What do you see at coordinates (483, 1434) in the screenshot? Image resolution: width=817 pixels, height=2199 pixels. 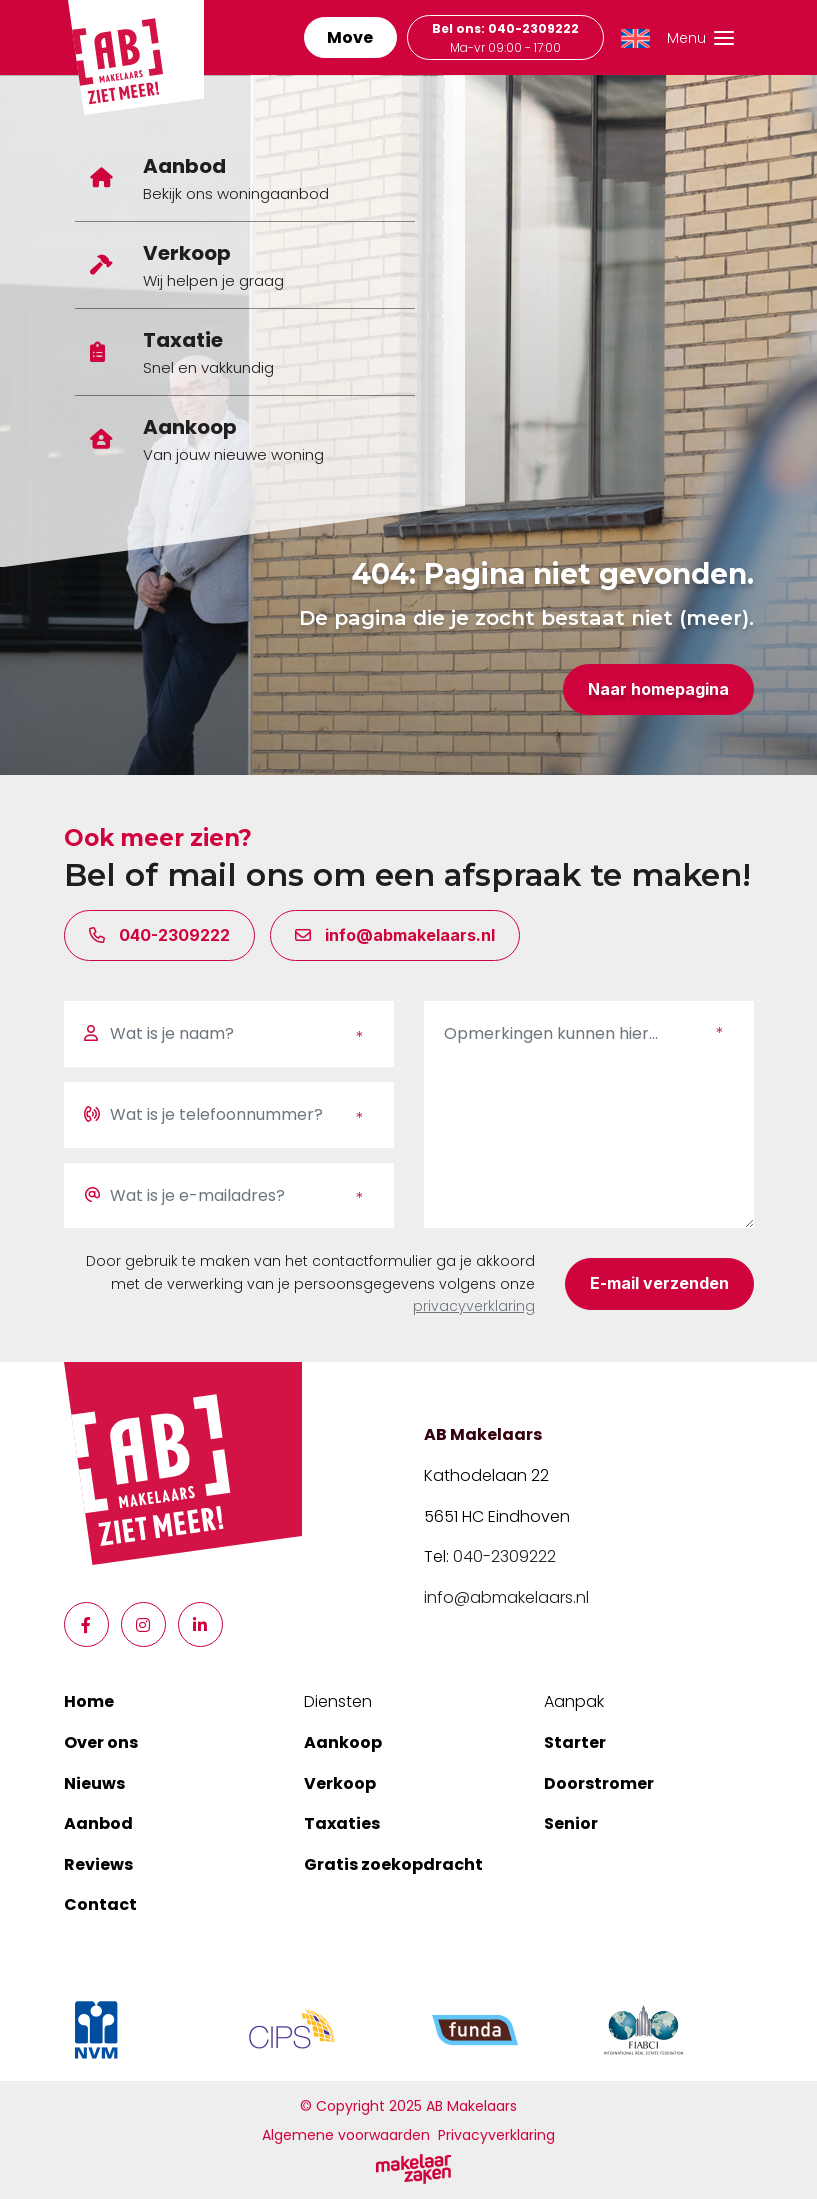 I see `AB Makelaars` at bounding box center [483, 1434].